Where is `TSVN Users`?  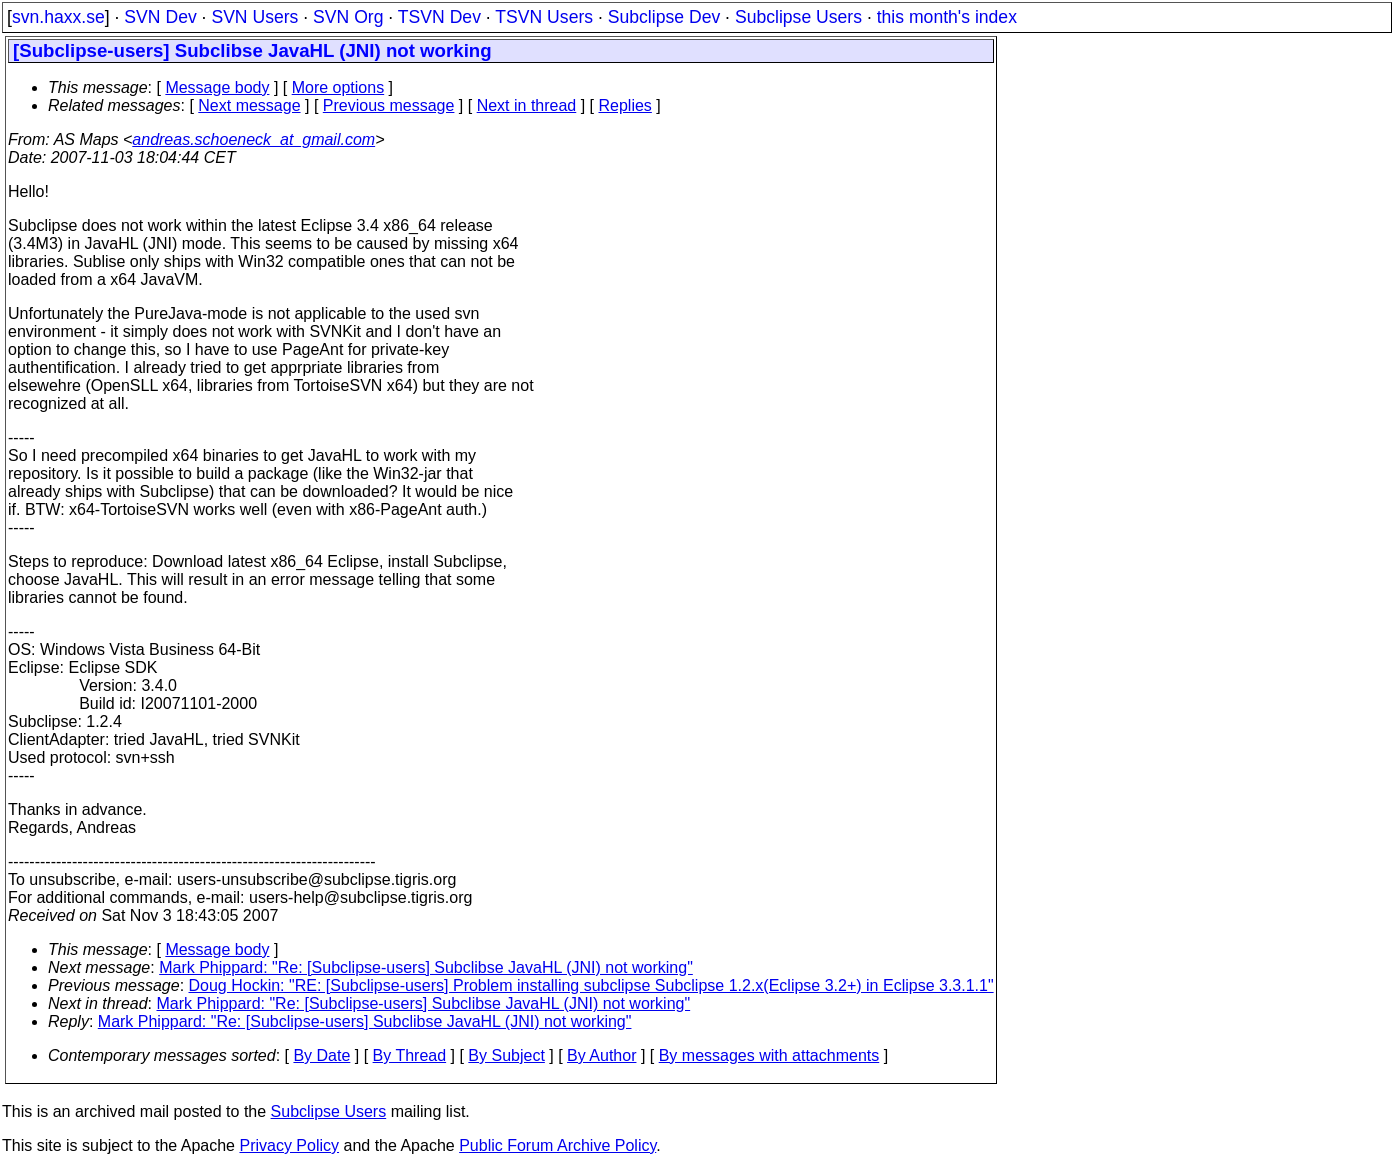
TSVN Users is located at coordinates (544, 17).